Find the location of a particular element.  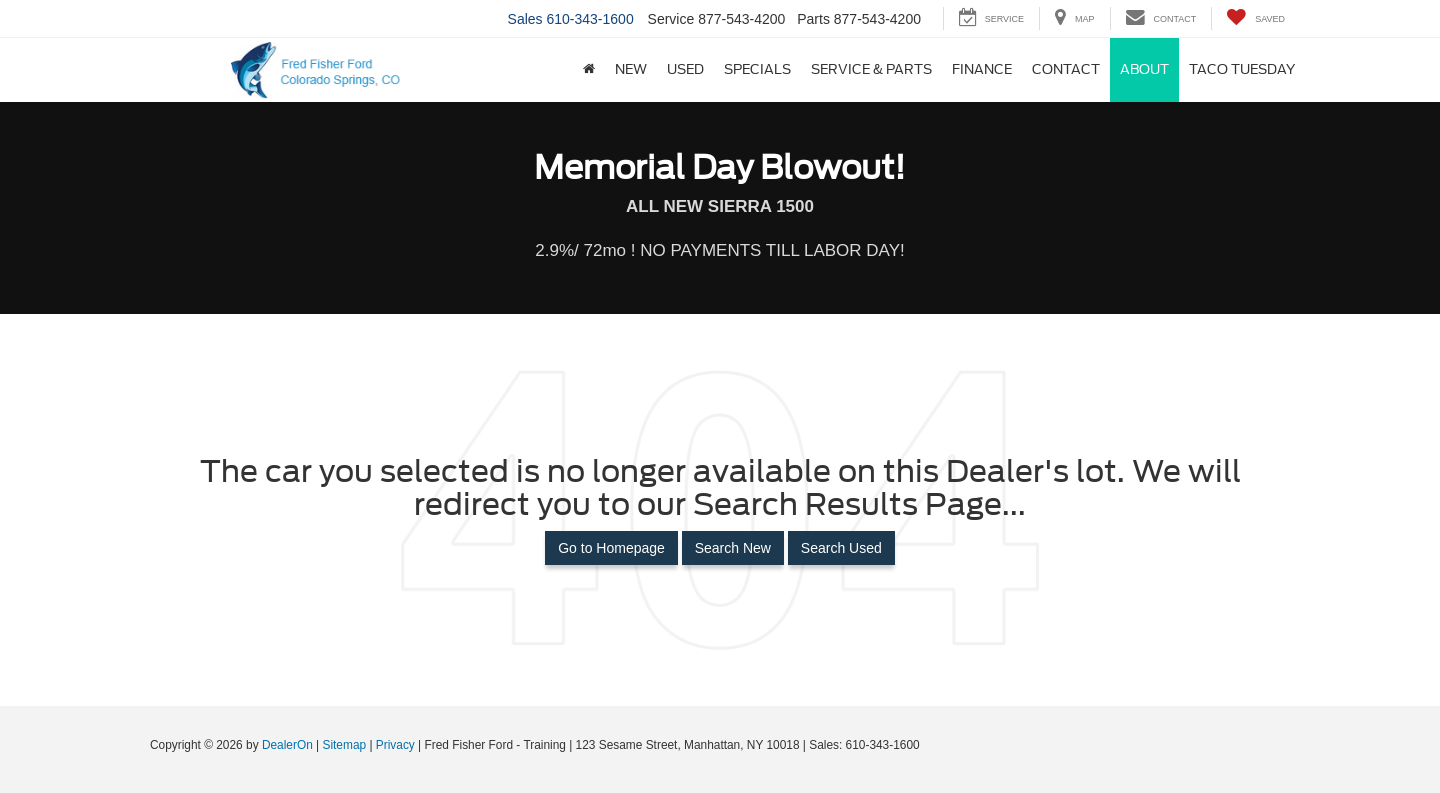

Sitemap is located at coordinates (344, 745).